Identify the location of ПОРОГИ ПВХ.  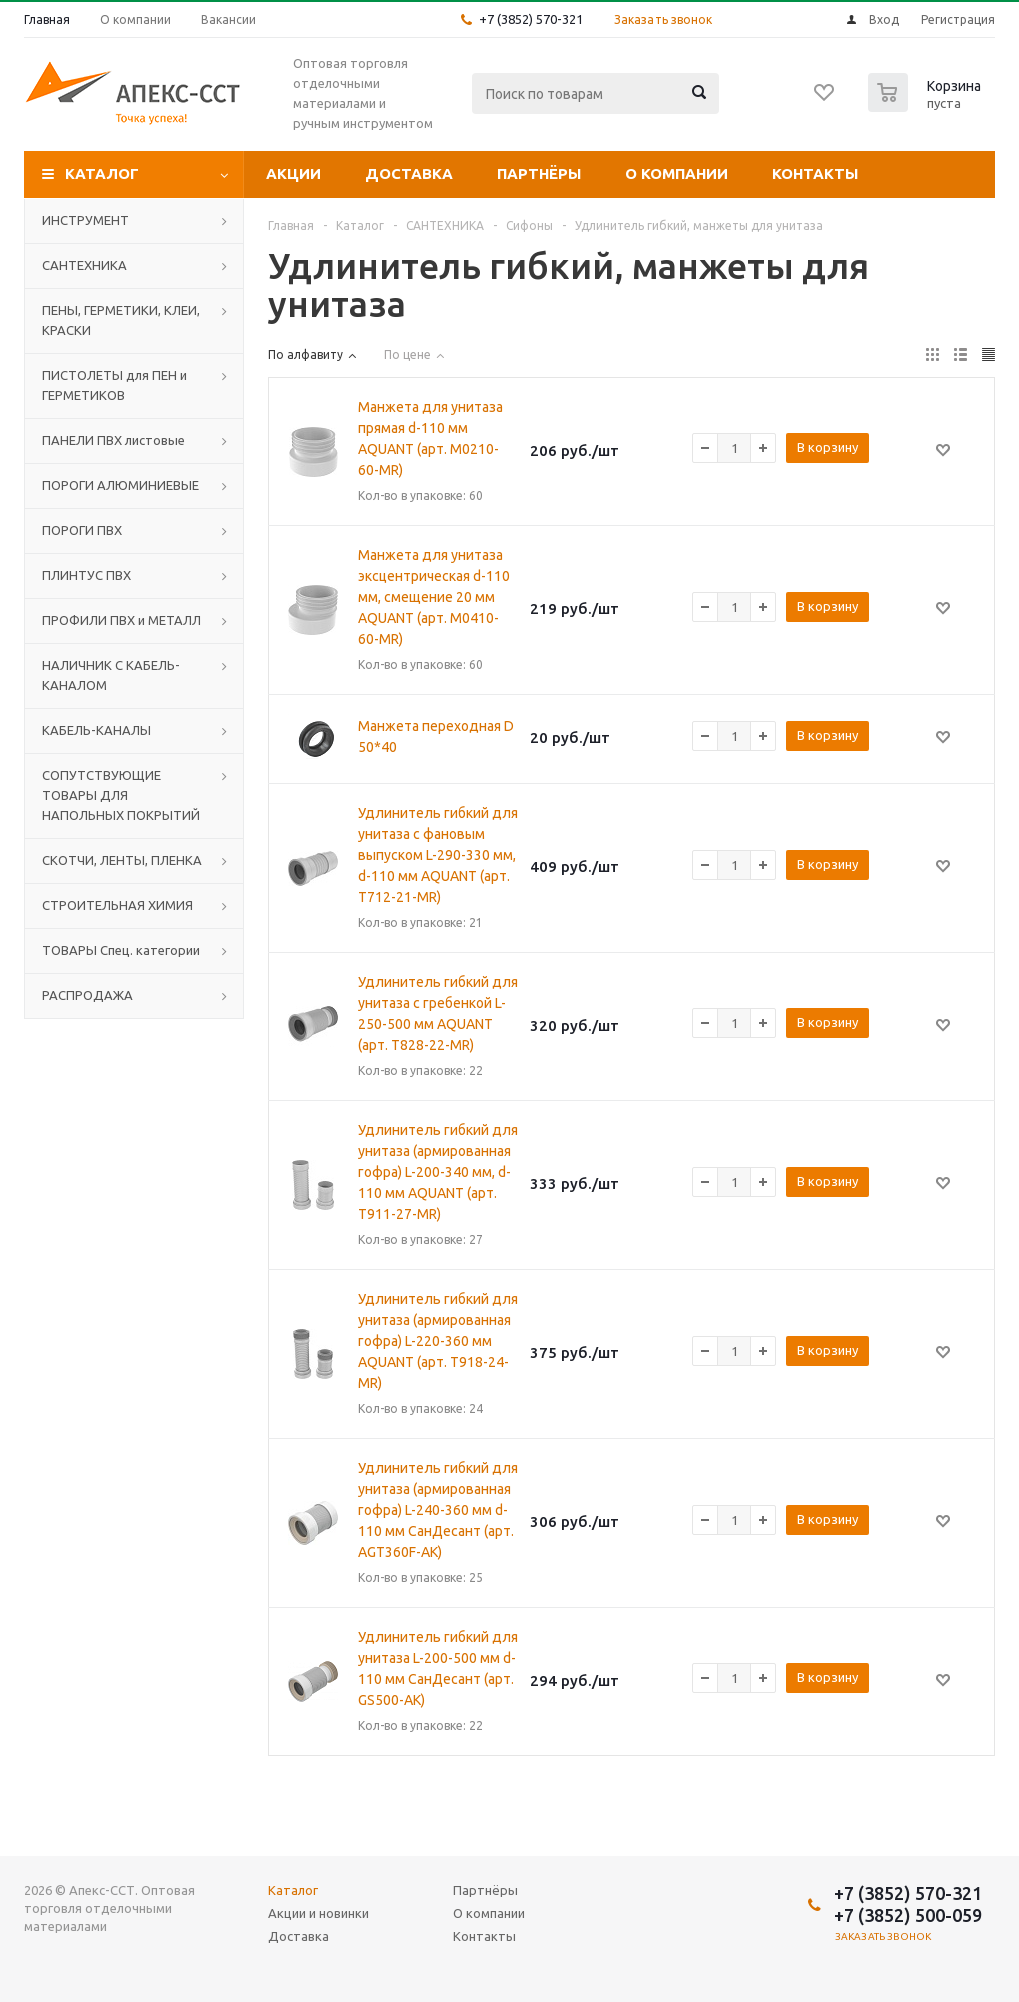
(82, 530).